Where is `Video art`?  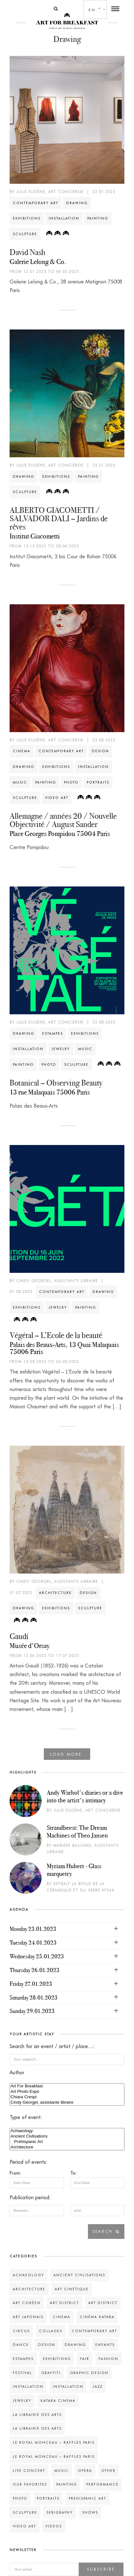
Video art is located at coordinates (56, 797).